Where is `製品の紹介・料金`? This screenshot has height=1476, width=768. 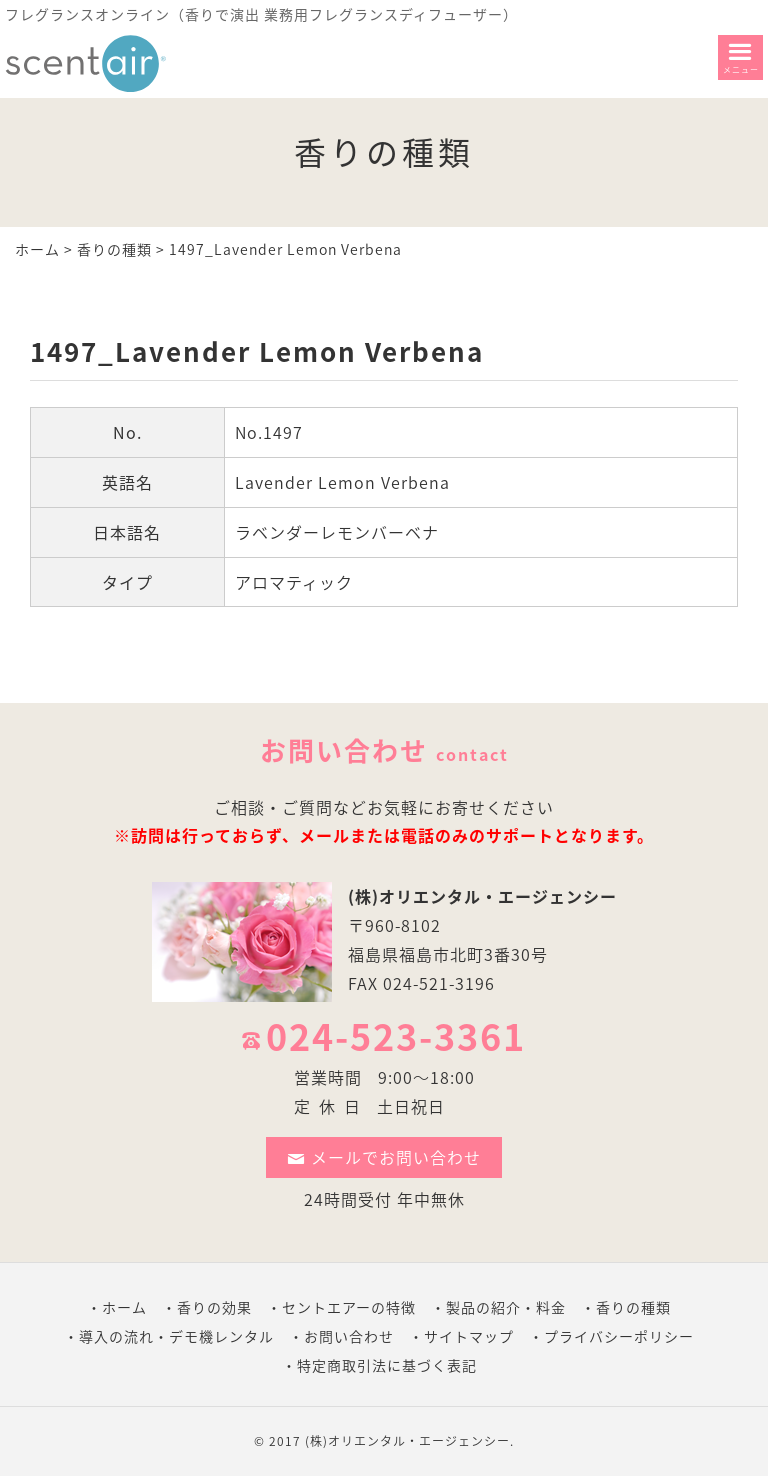
製品の紹介・料金 is located at coordinates (506, 1307).